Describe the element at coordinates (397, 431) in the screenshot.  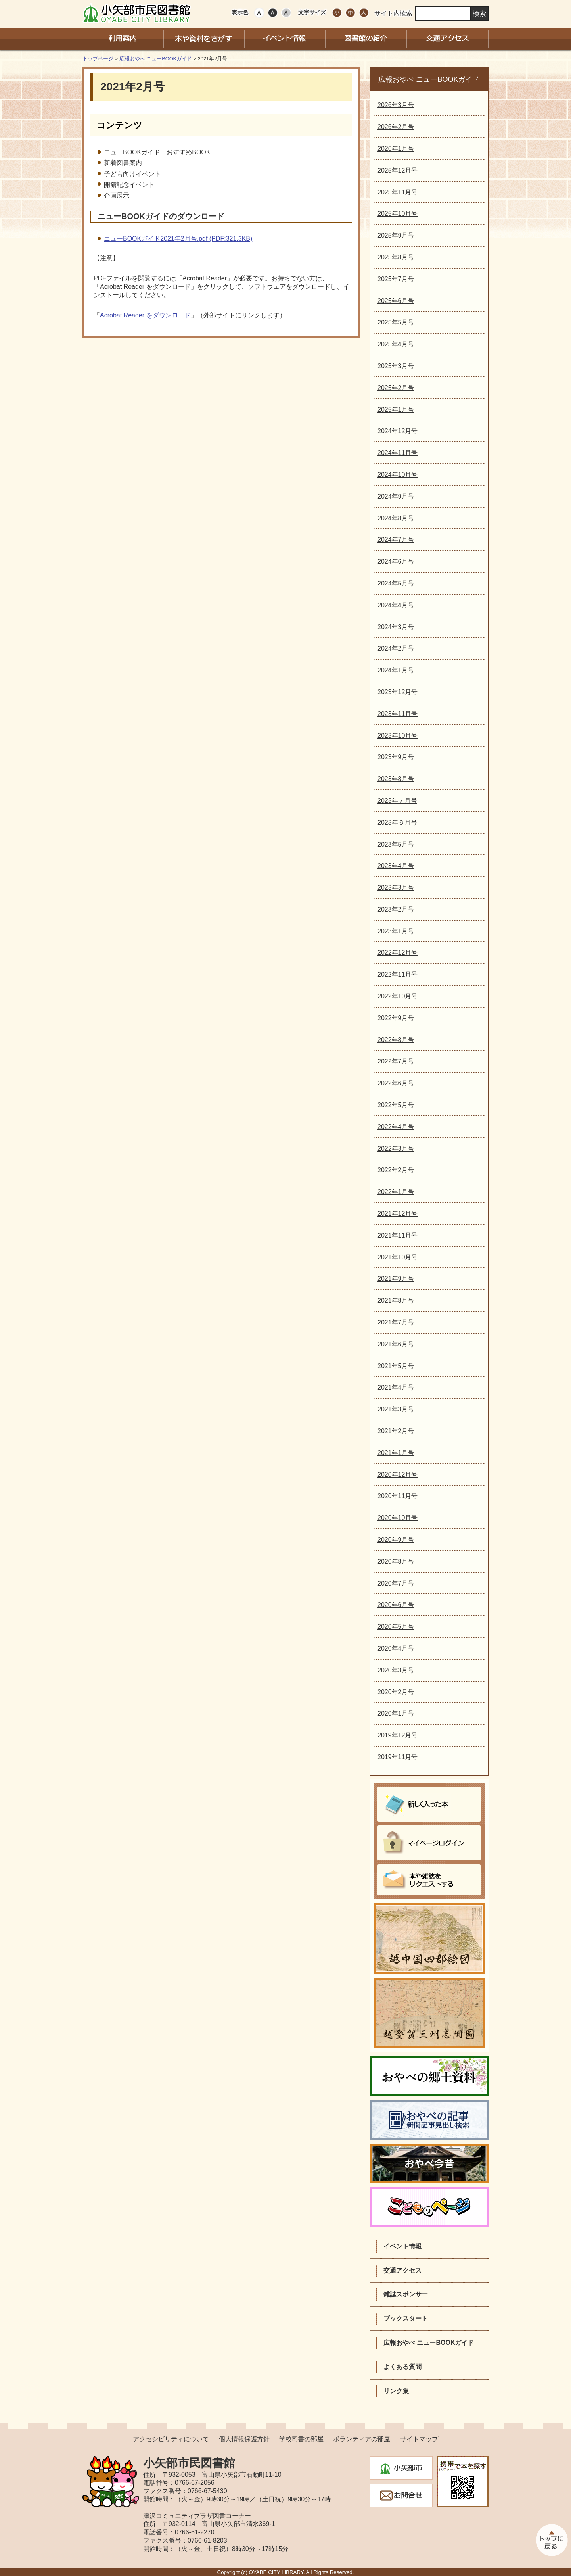
I see `2024年12月号` at that location.